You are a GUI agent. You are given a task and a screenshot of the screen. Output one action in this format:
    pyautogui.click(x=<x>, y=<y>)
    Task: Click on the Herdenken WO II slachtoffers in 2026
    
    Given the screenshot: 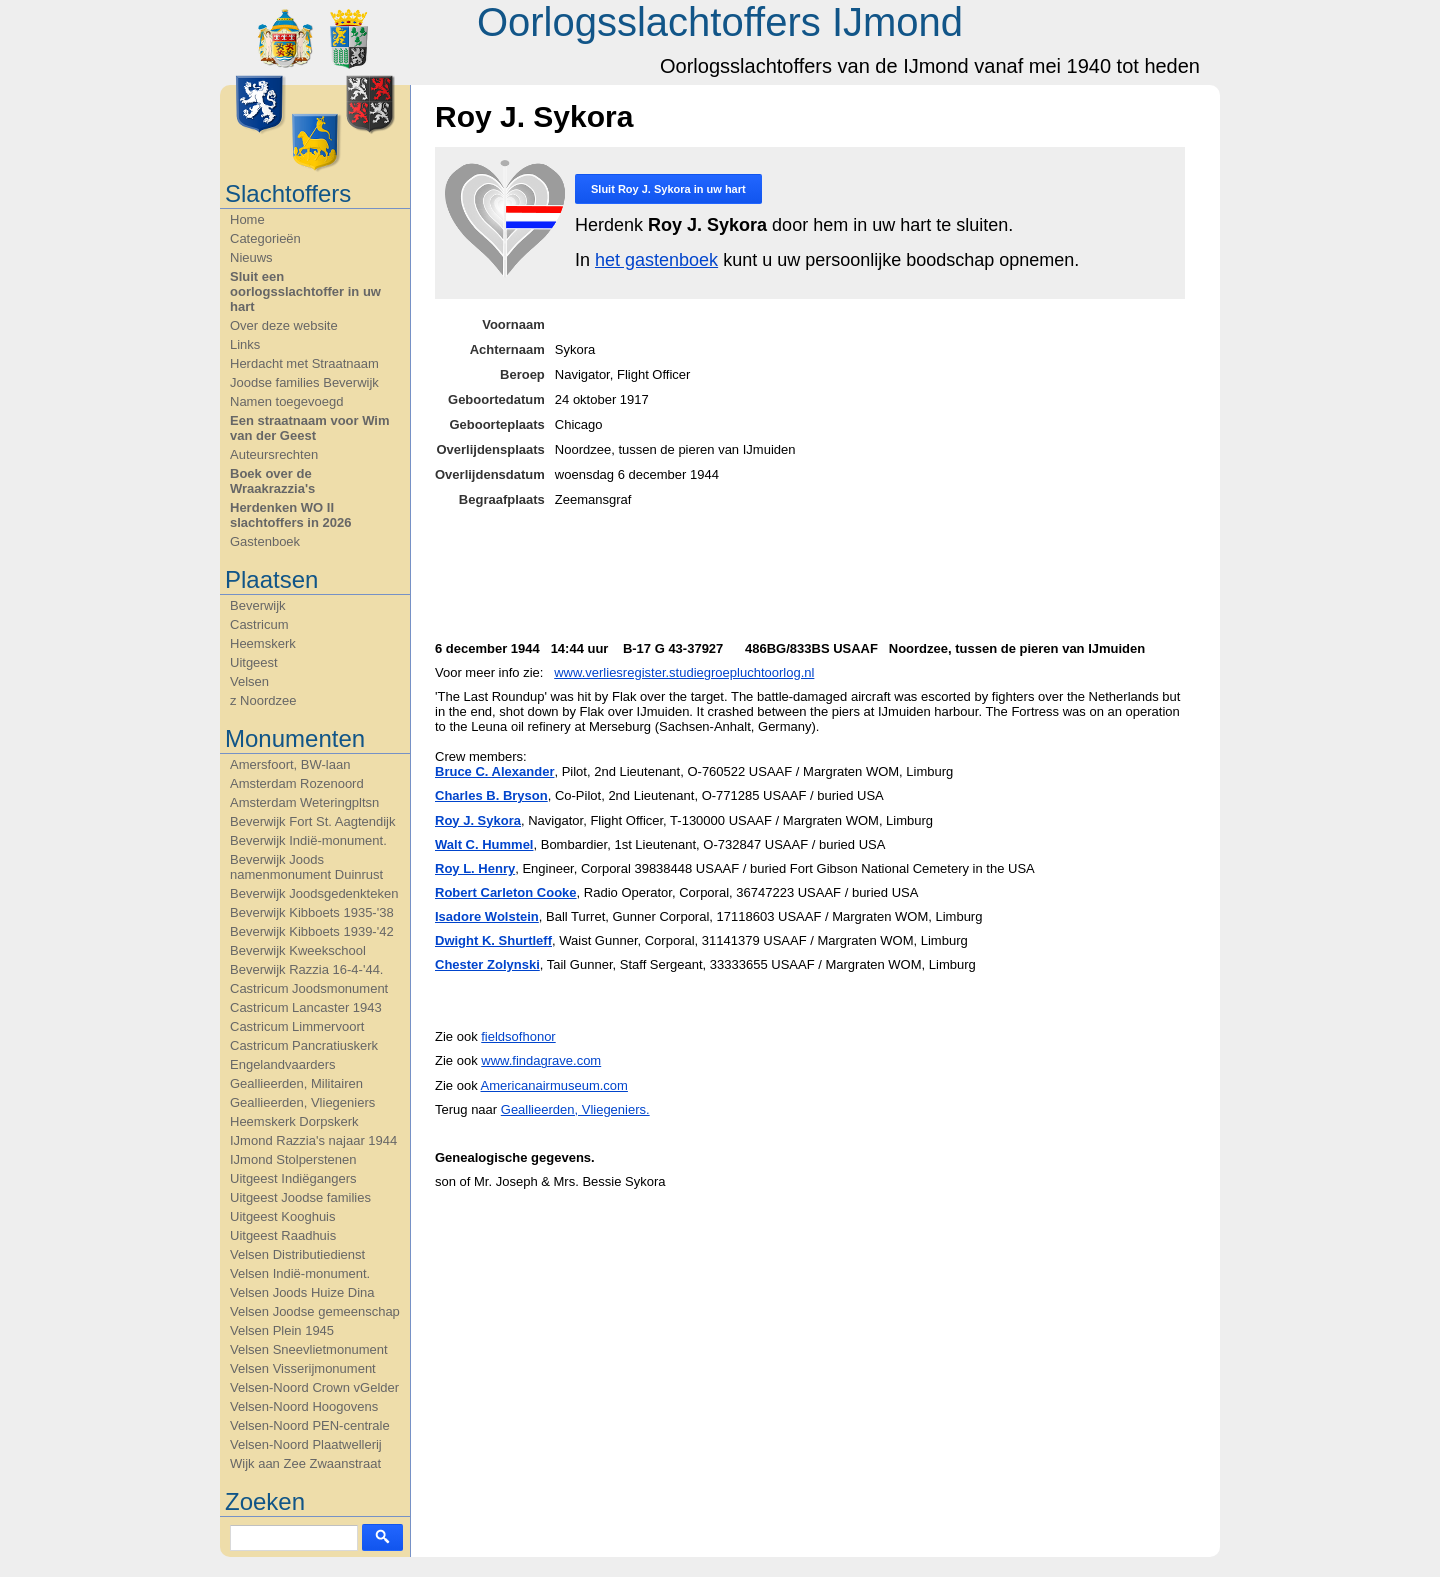 What is the action you would take?
    pyautogui.click(x=290, y=515)
    